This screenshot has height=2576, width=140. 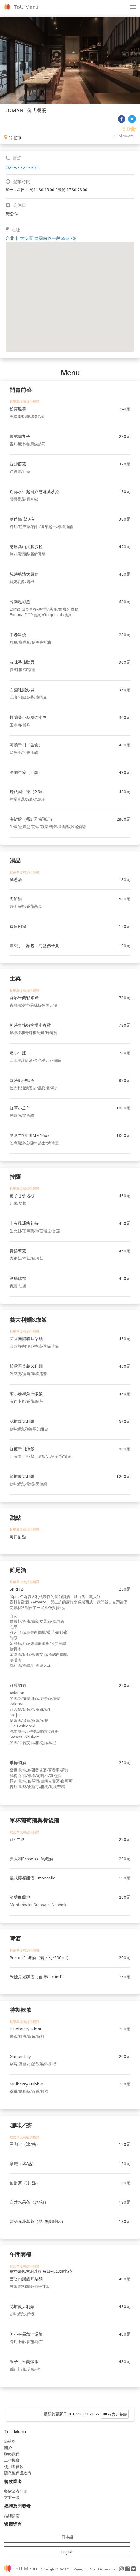 I want to click on 02-8772-3355, so click(x=23, y=167).